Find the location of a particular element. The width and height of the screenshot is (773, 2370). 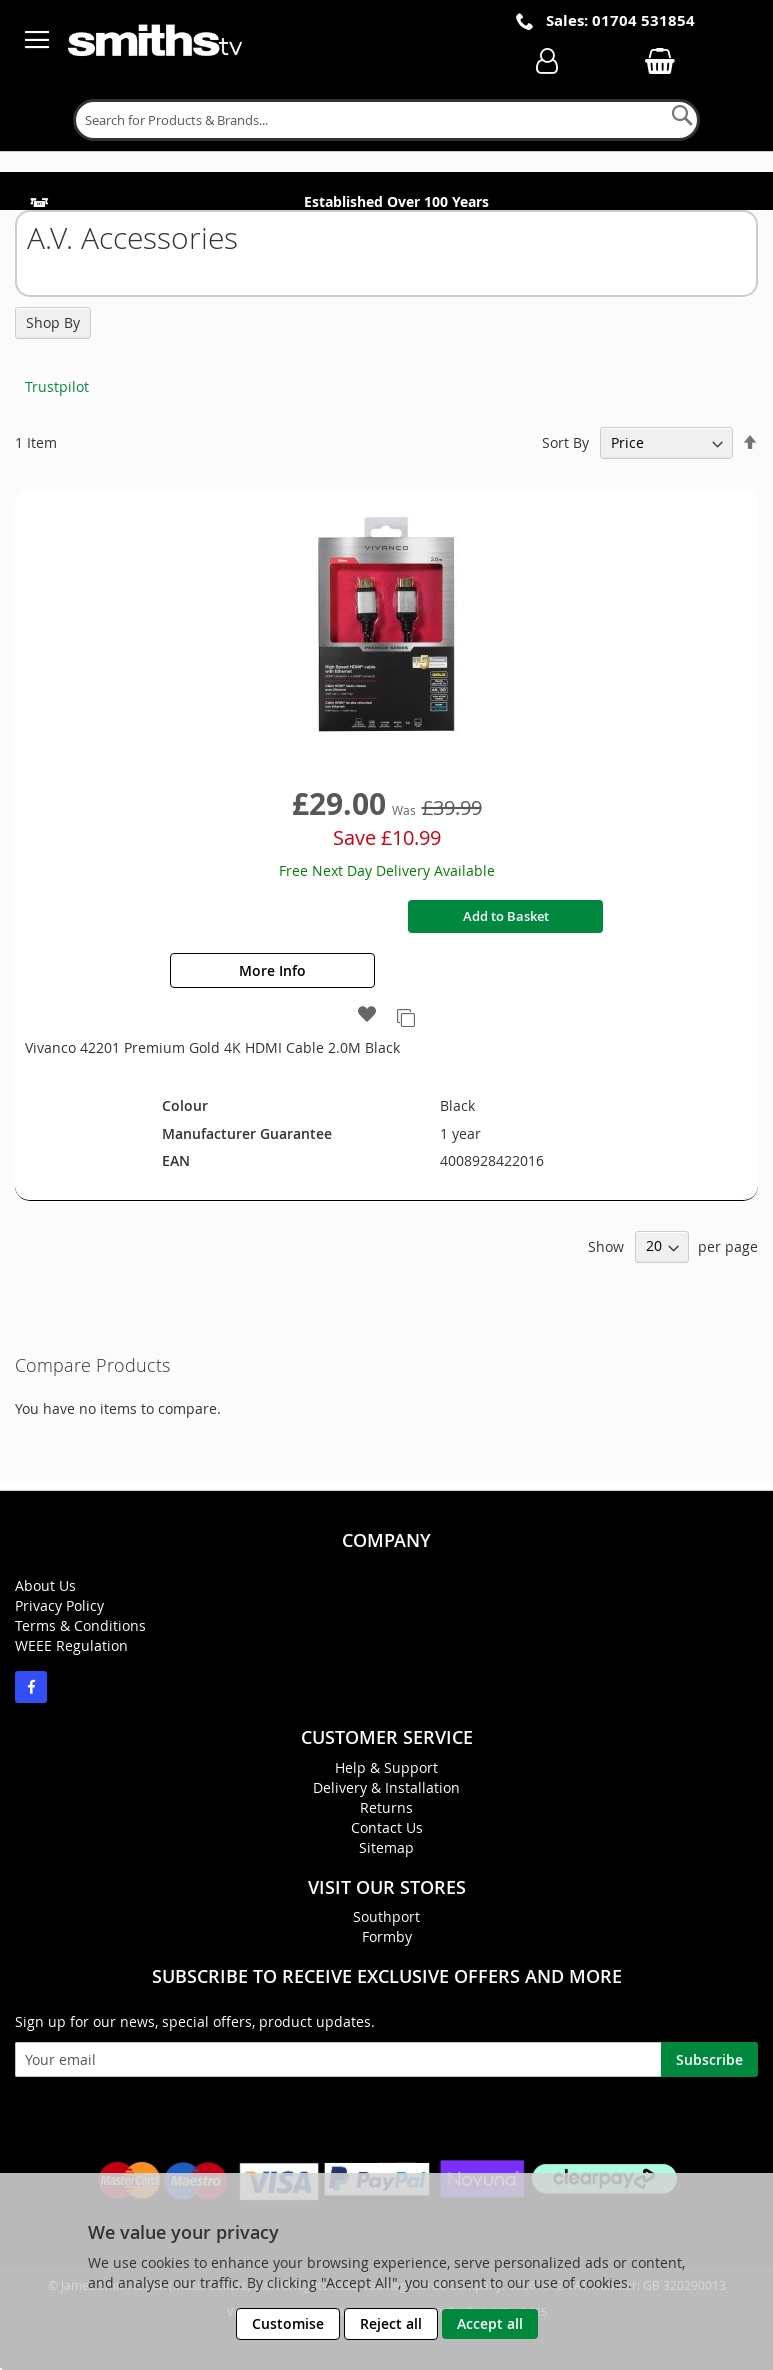

Contact Us is located at coordinates (387, 1827).